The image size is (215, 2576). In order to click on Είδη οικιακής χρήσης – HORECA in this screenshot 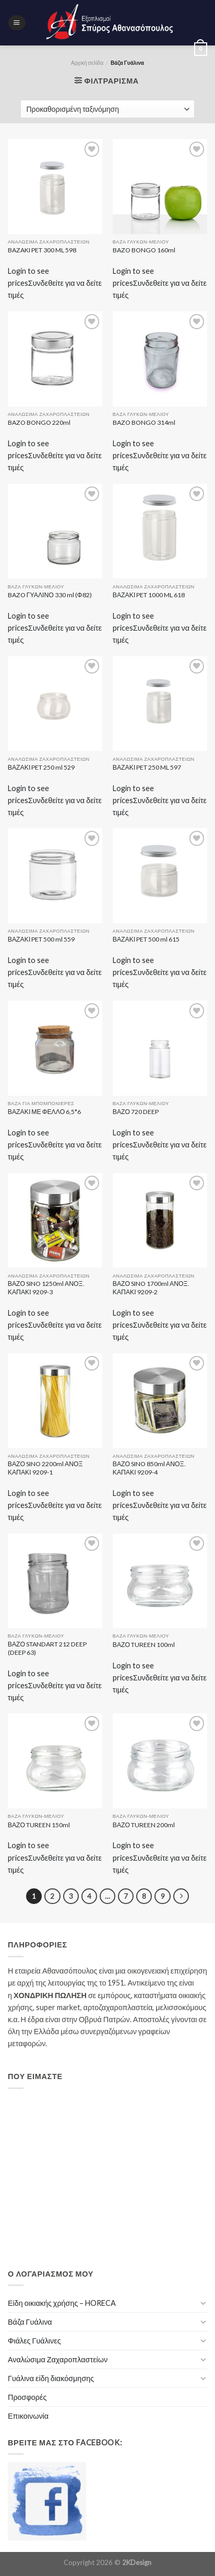, I will do `click(62, 2303)`.